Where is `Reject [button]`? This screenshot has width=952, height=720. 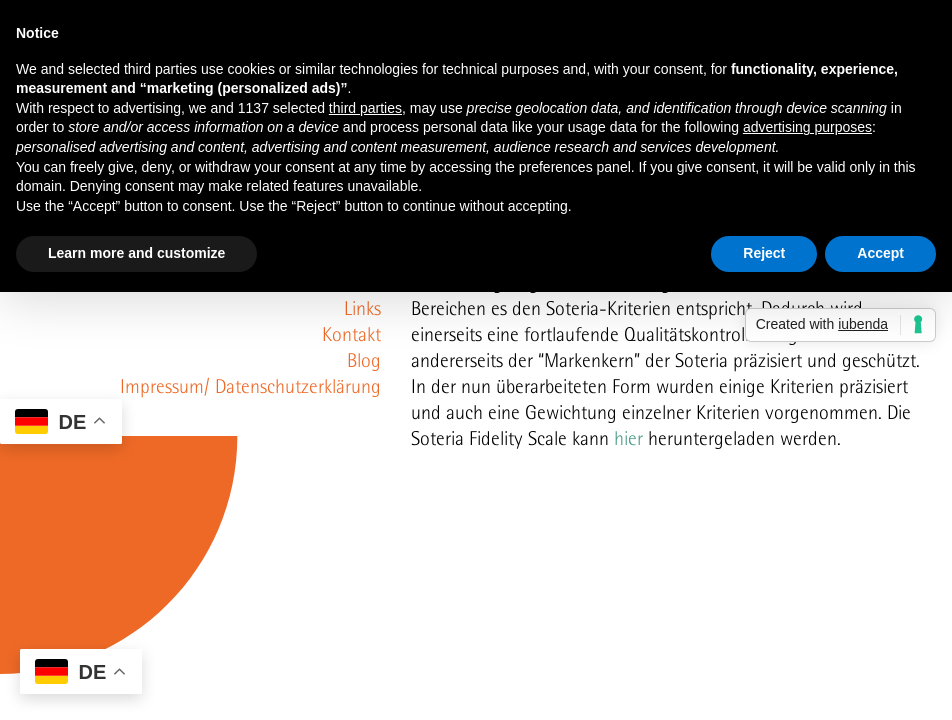
Reject [button] is located at coordinates (764, 253).